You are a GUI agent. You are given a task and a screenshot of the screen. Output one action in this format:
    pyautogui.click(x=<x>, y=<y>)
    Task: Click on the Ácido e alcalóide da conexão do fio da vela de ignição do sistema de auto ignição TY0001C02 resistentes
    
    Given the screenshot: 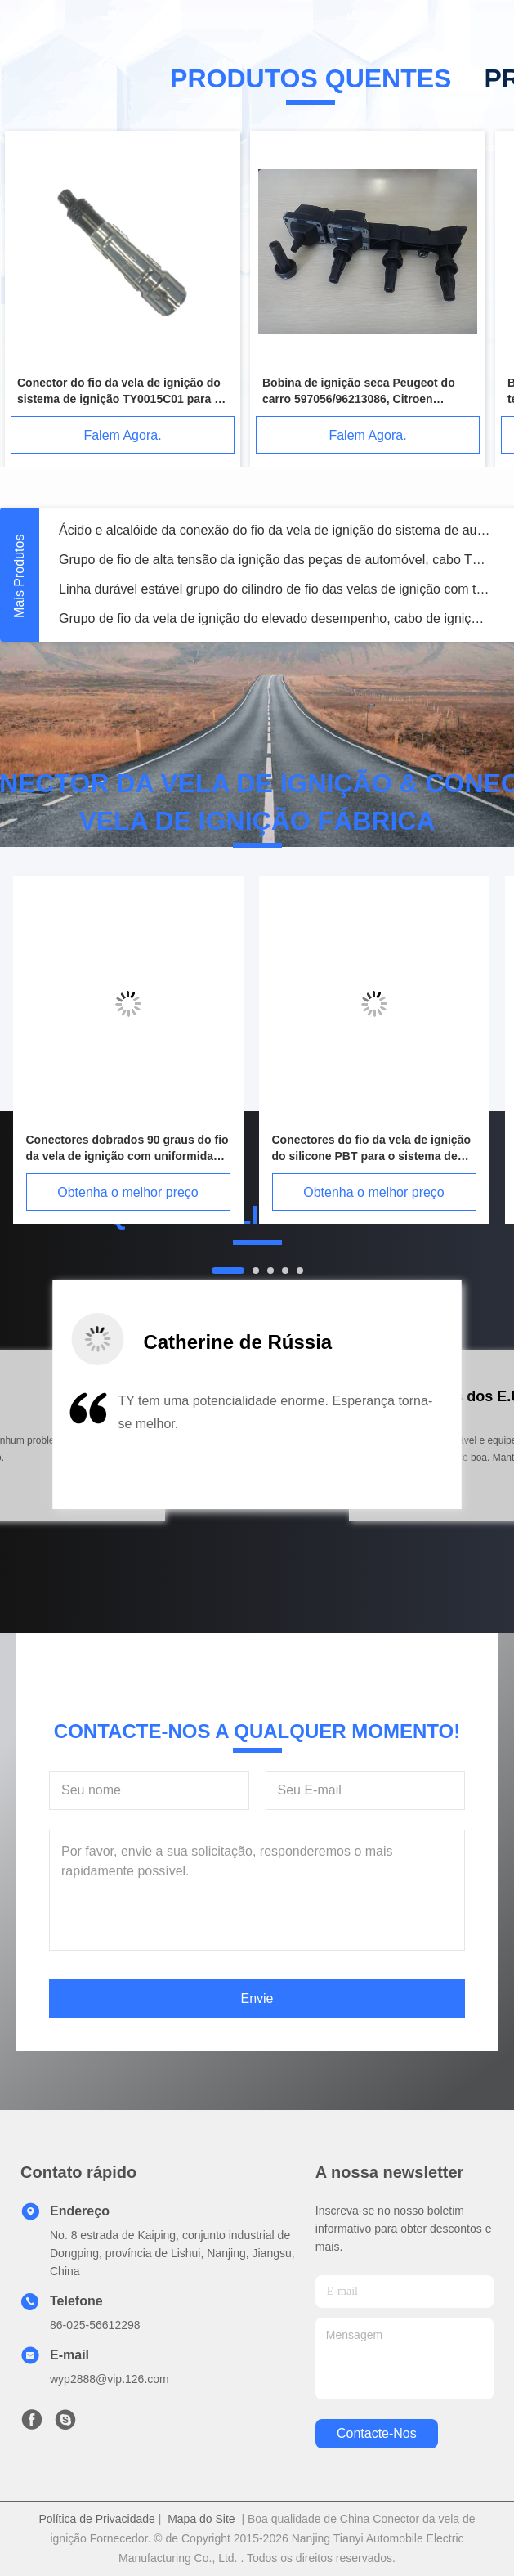 What is the action you would take?
    pyautogui.click(x=274, y=530)
    